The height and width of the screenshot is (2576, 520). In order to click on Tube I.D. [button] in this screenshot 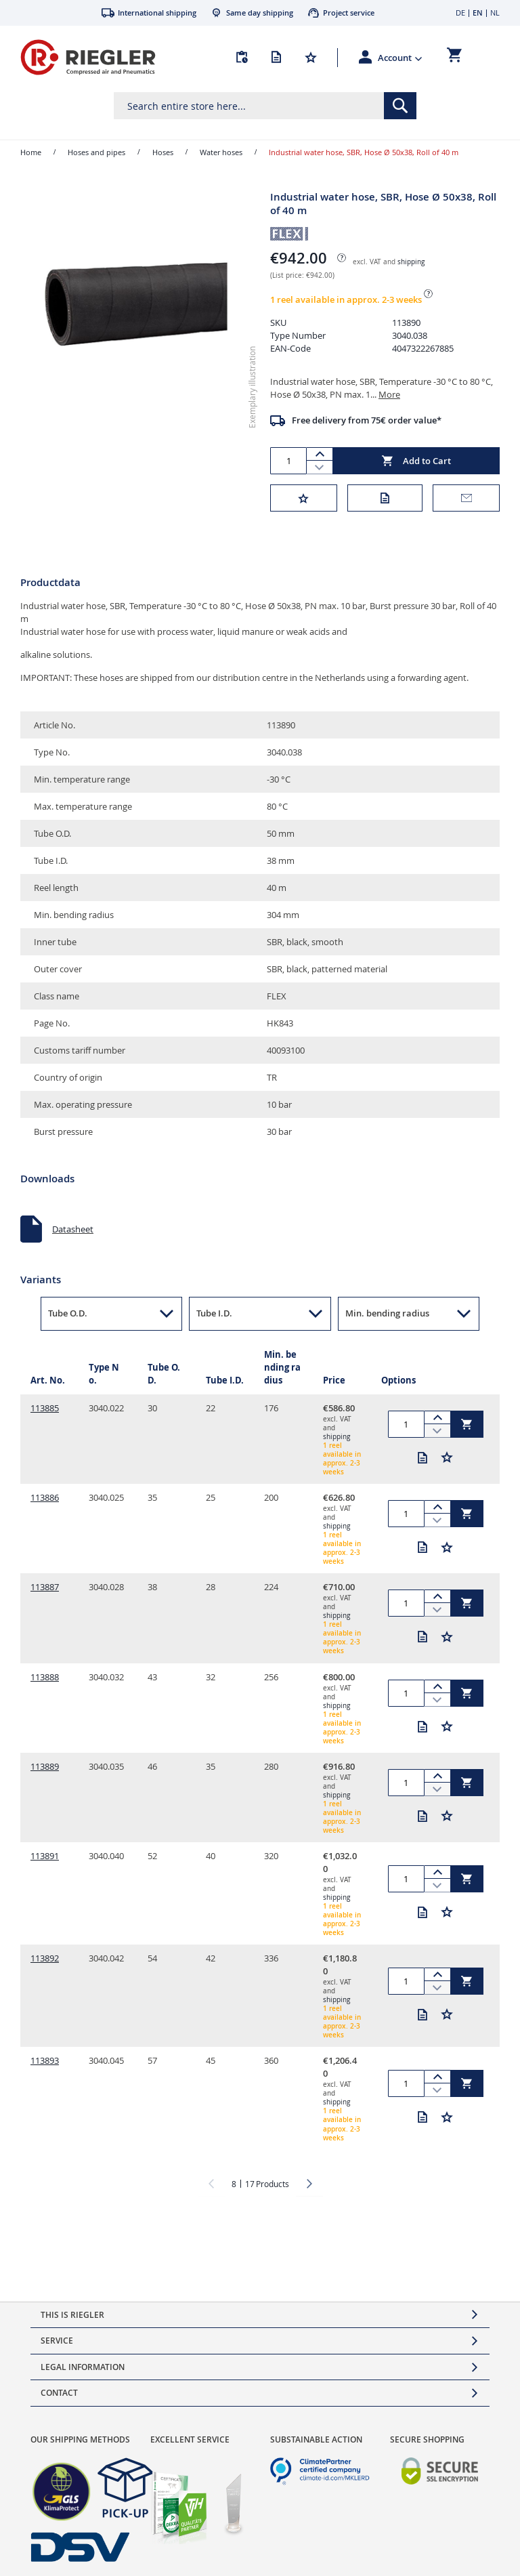, I will do `click(214, 1313)`.